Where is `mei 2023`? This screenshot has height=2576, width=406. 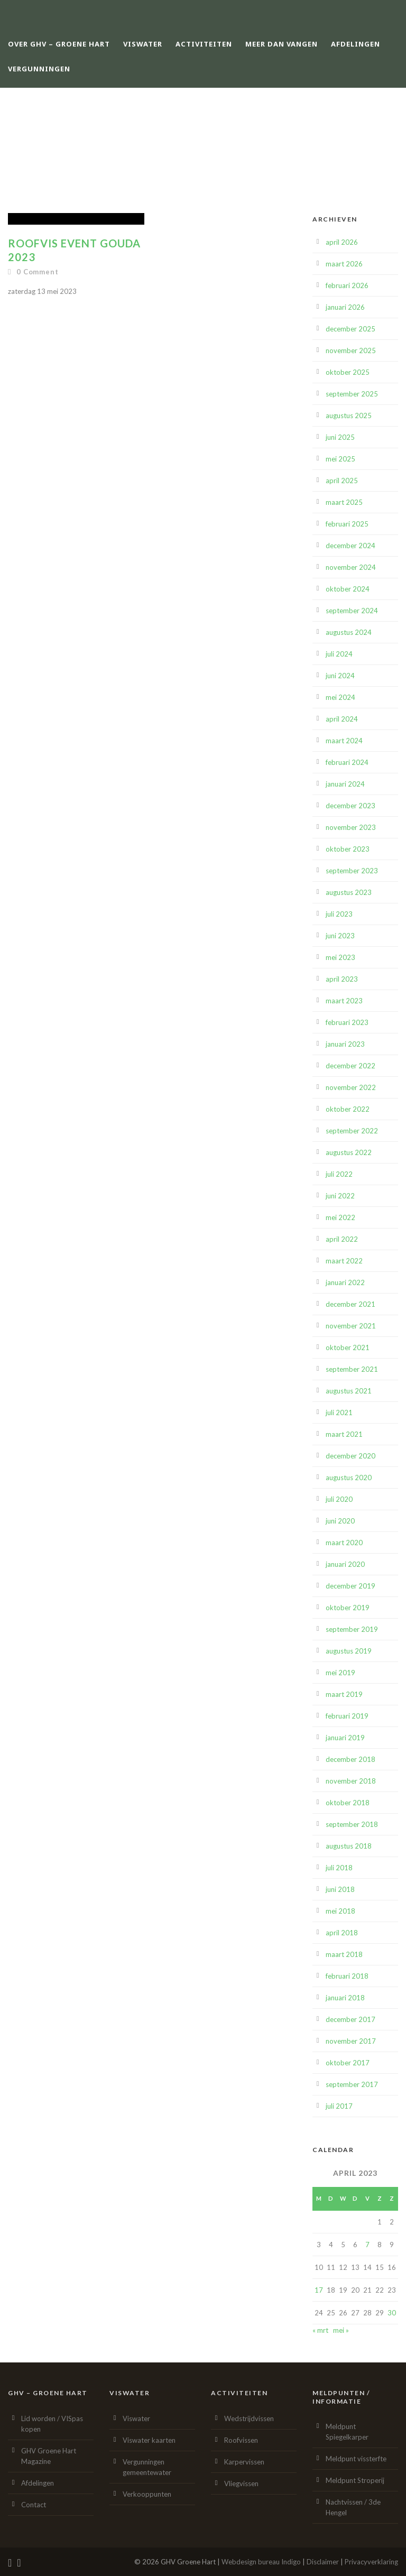 mei 2023 is located at coordinates (340, 957).